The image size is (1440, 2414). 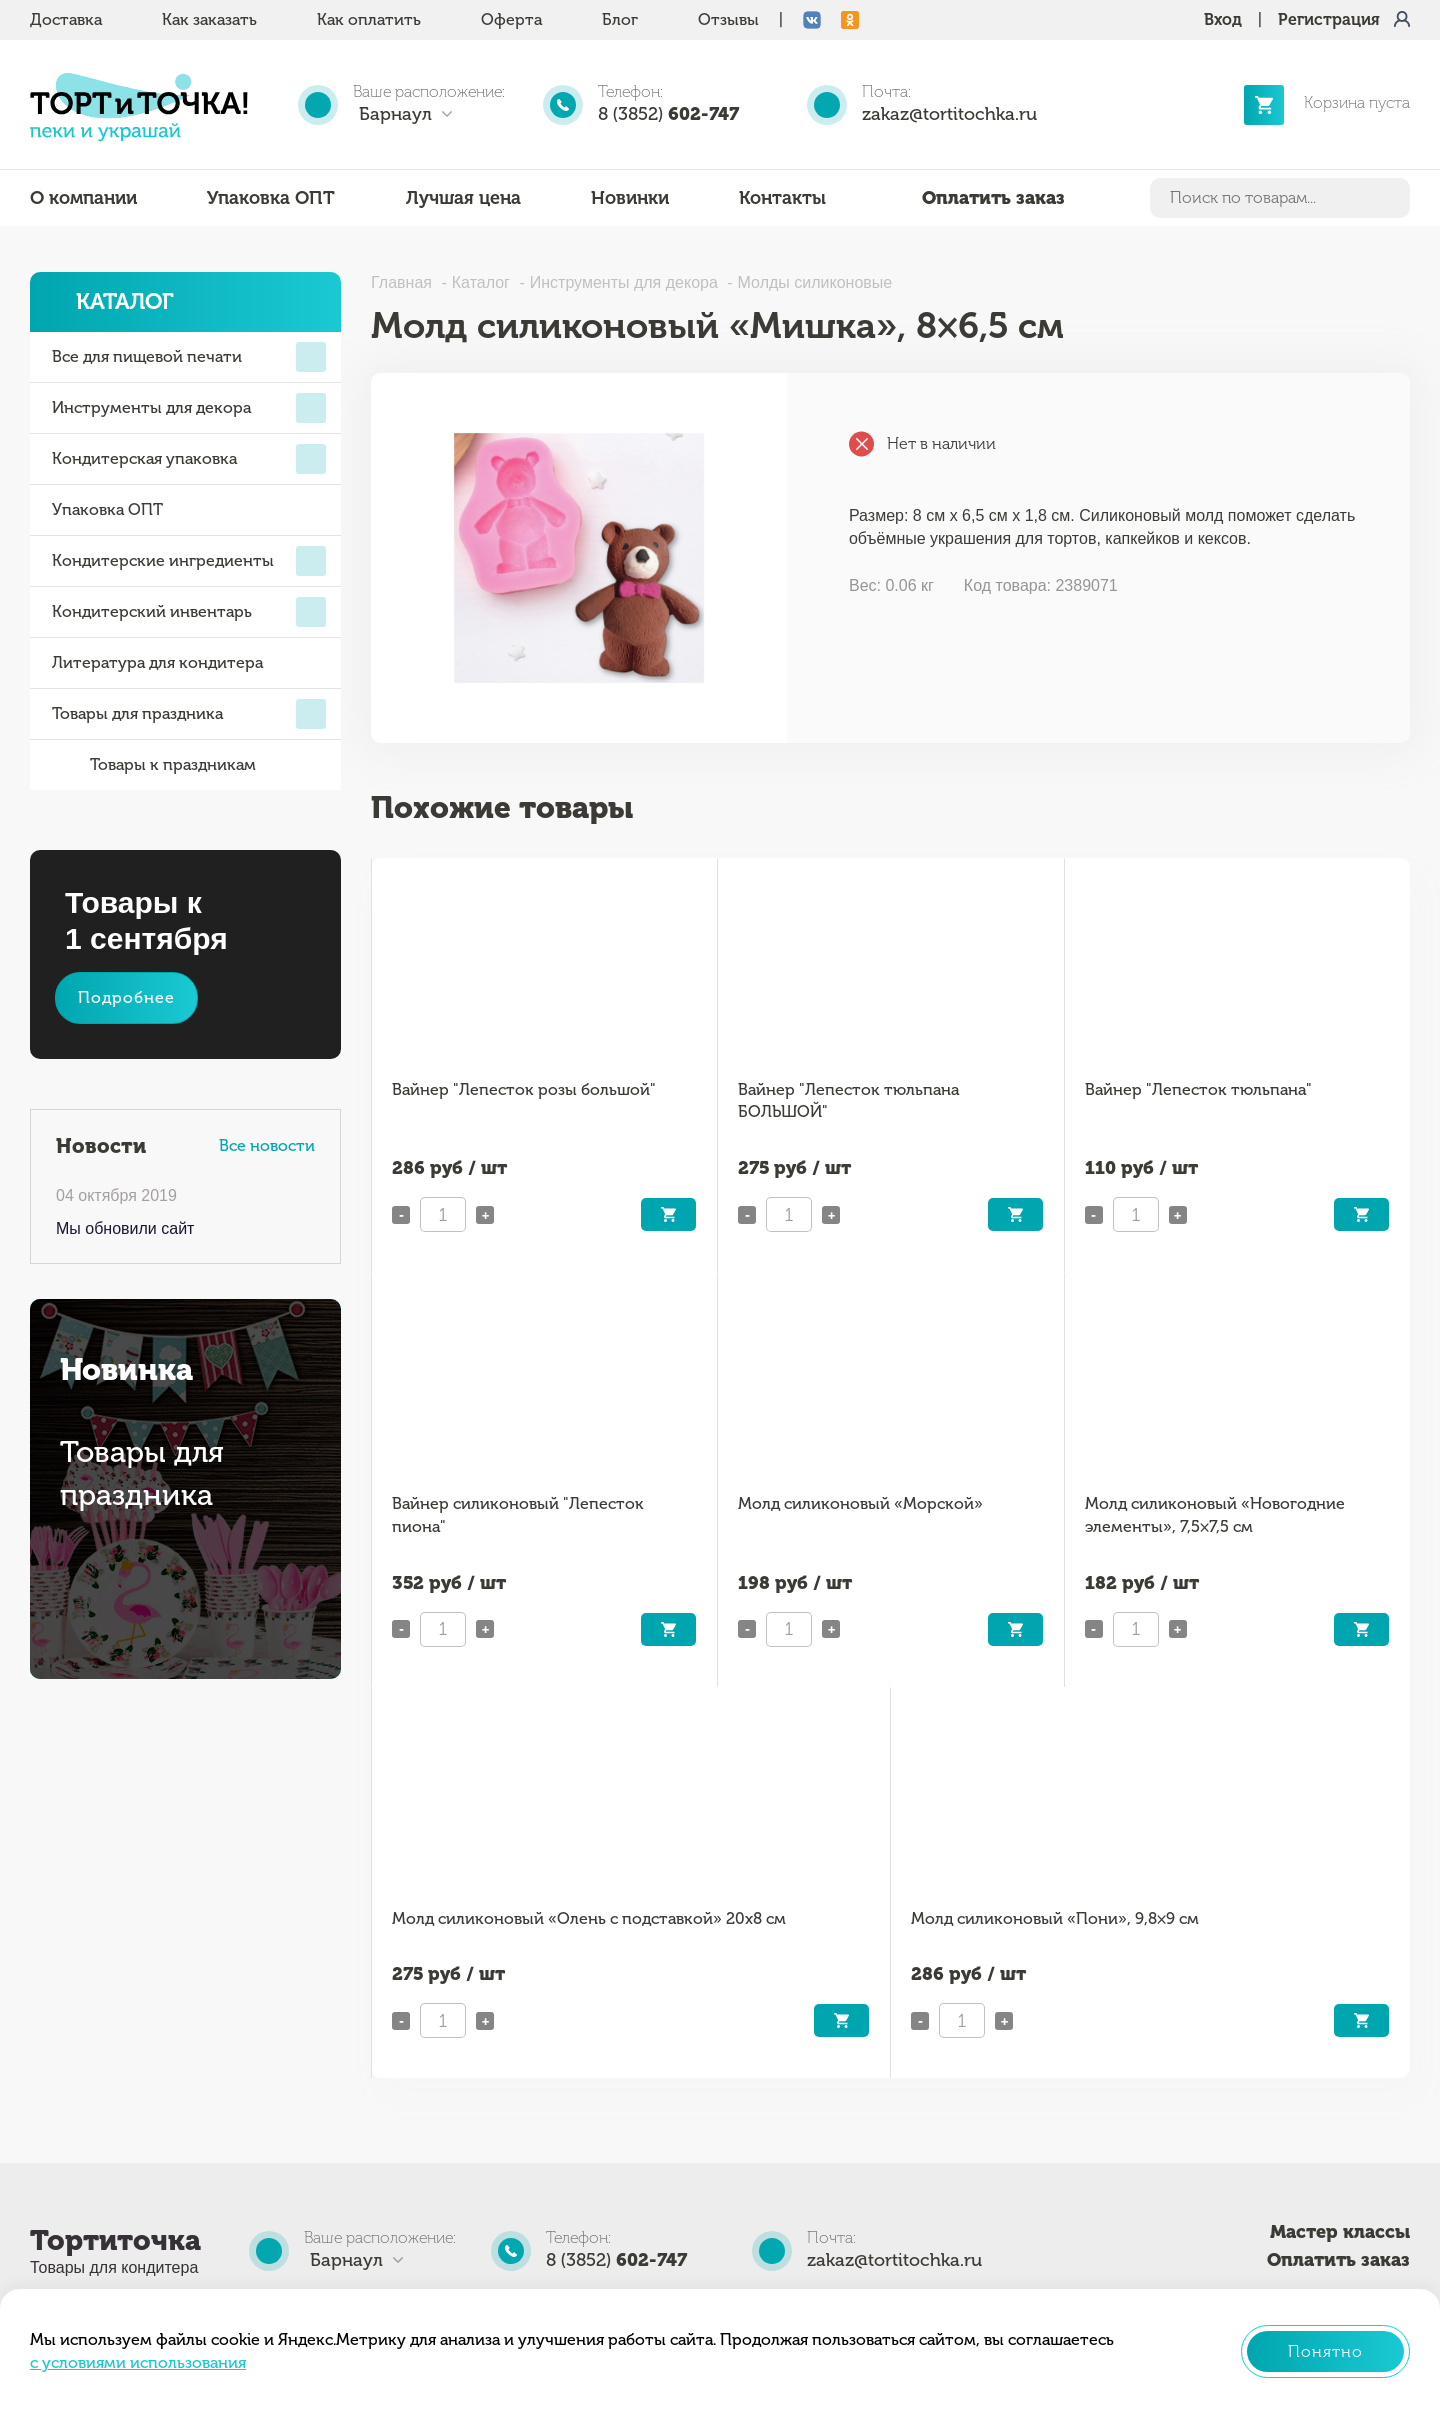 I want to click on Кондитерские ингредиенты, so click(x=189, y=561).